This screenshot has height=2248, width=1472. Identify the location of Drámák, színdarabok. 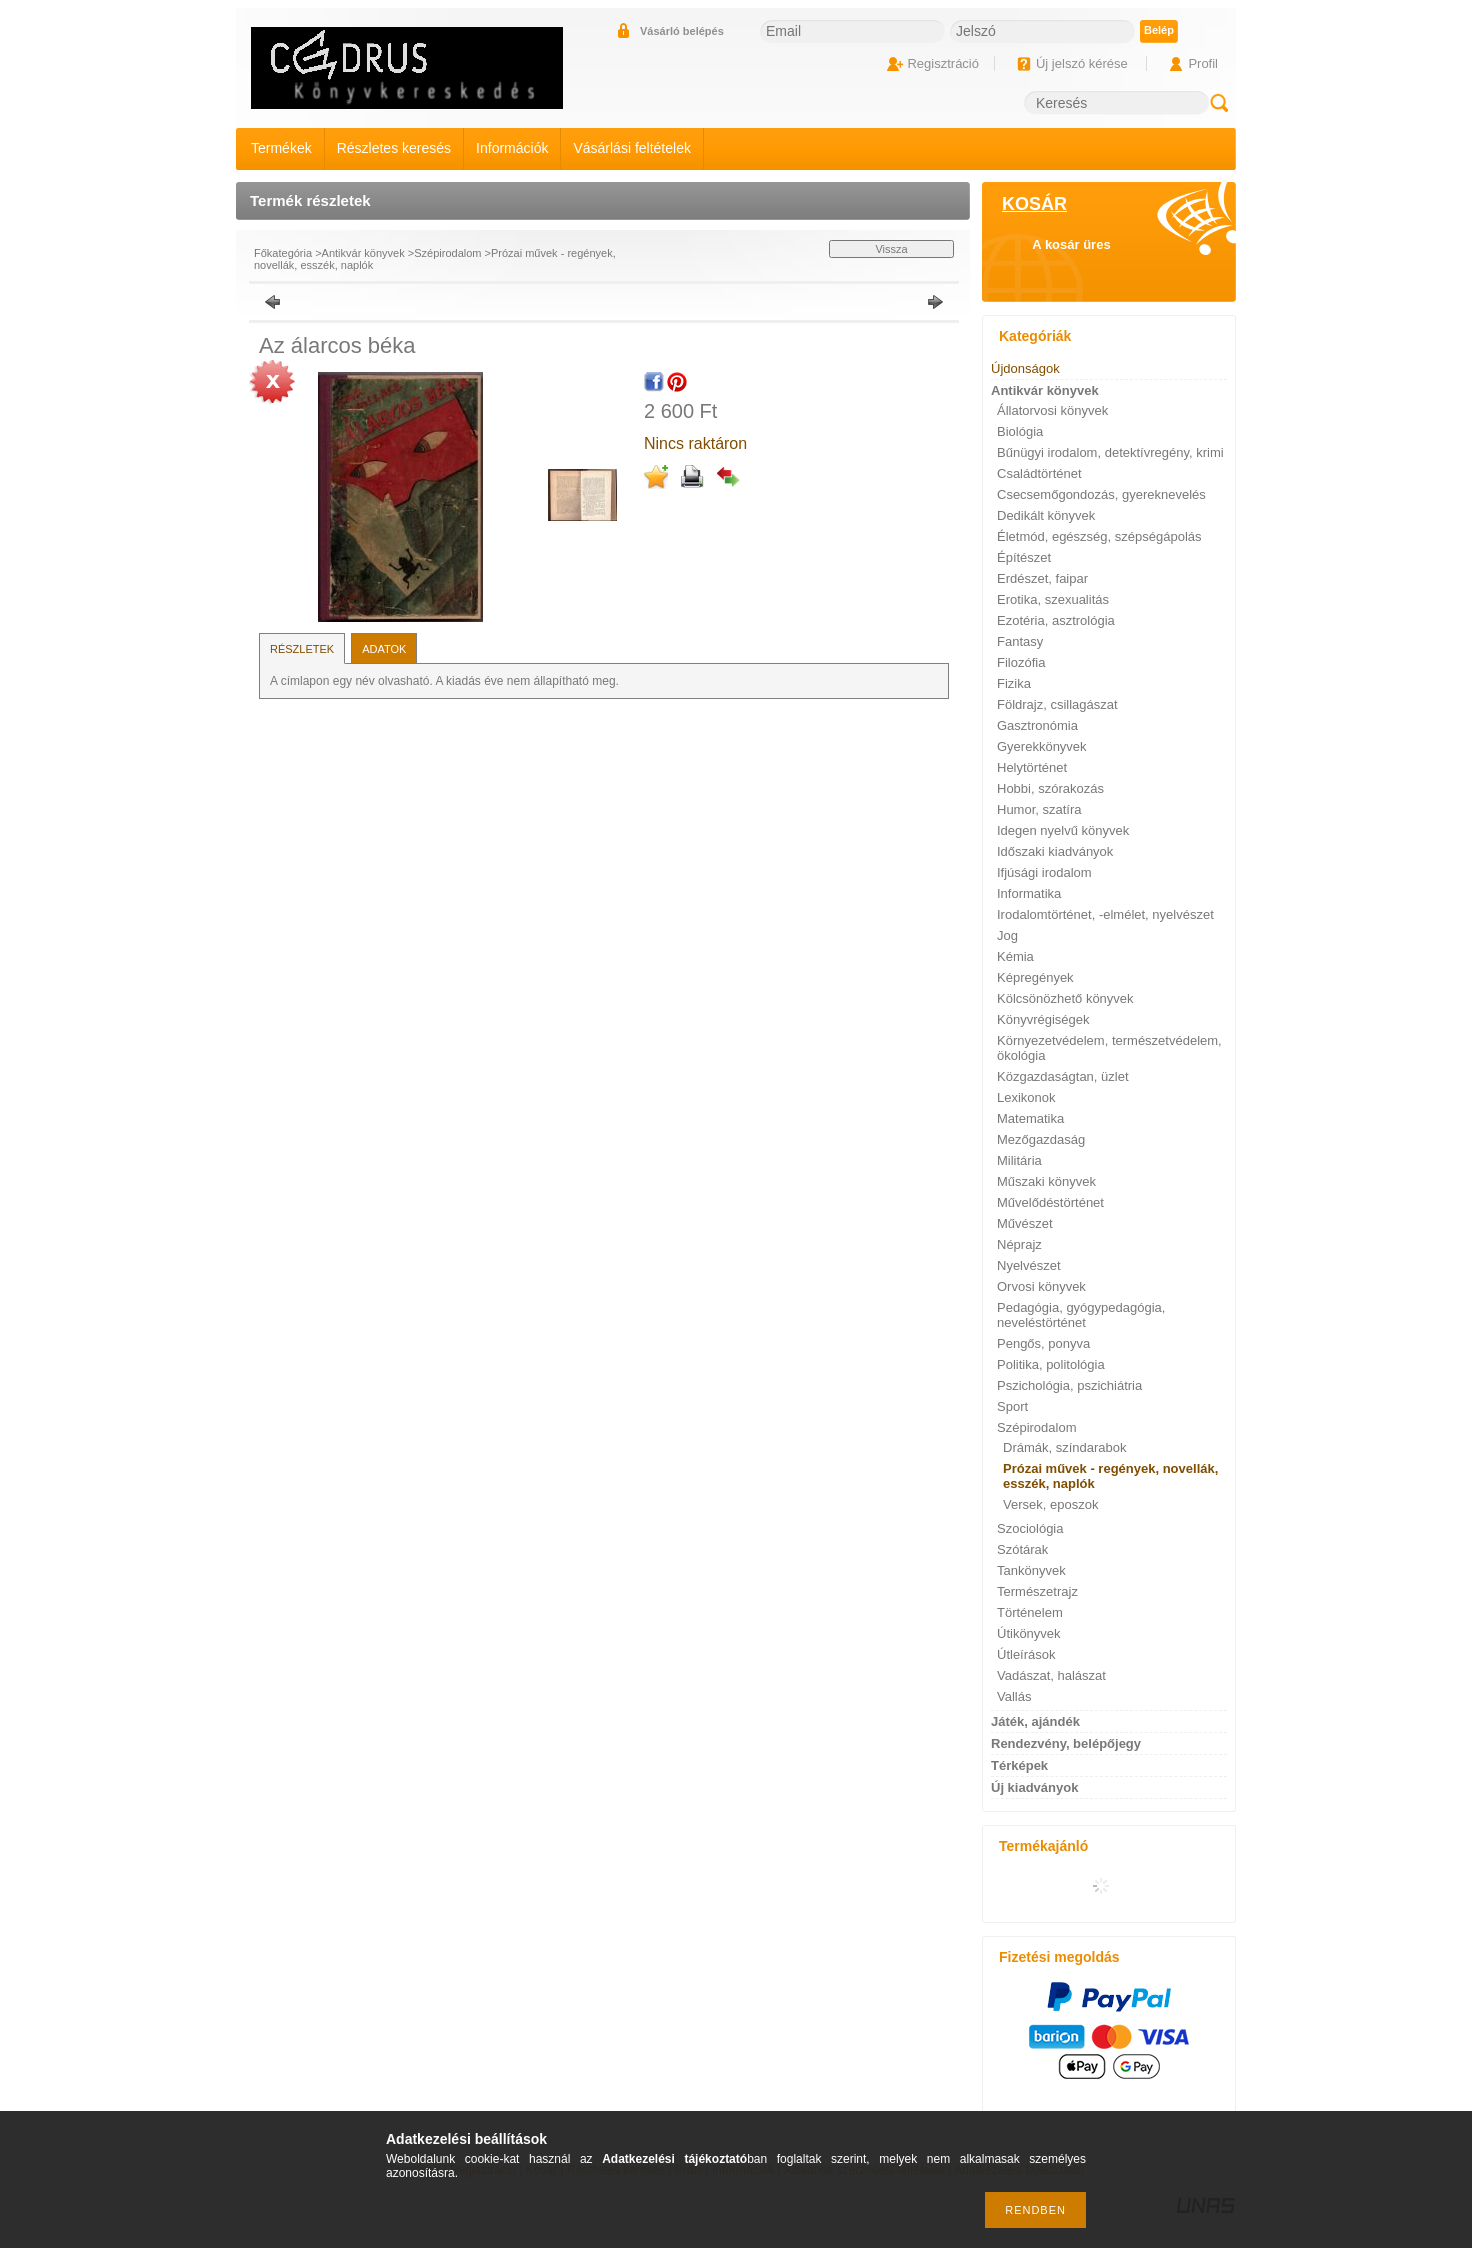
(1065, 1447).